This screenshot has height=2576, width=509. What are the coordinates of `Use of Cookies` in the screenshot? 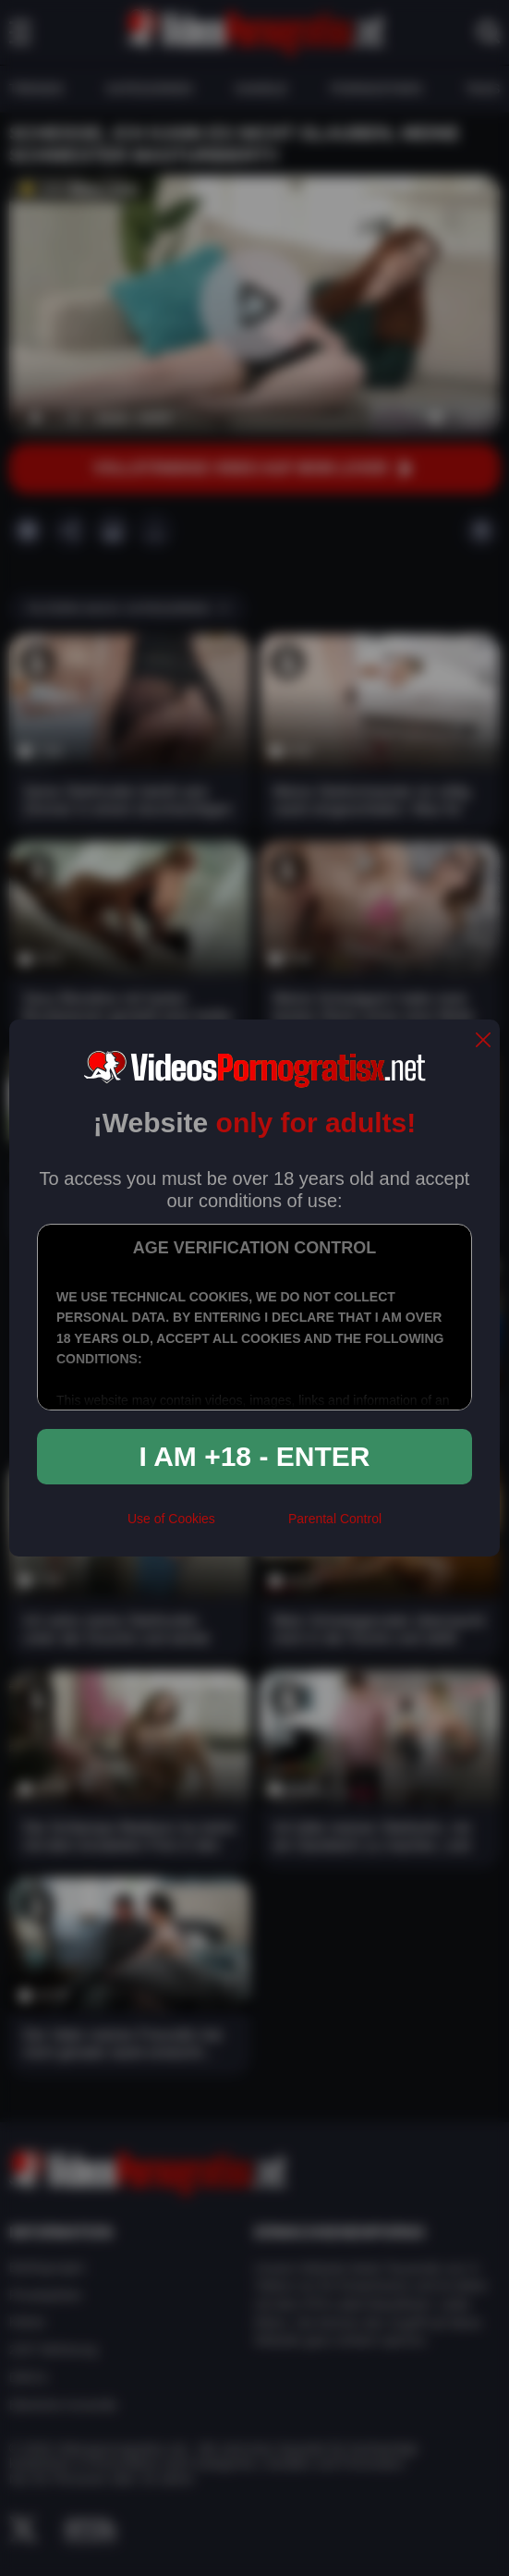 It's located at (171, 1518).